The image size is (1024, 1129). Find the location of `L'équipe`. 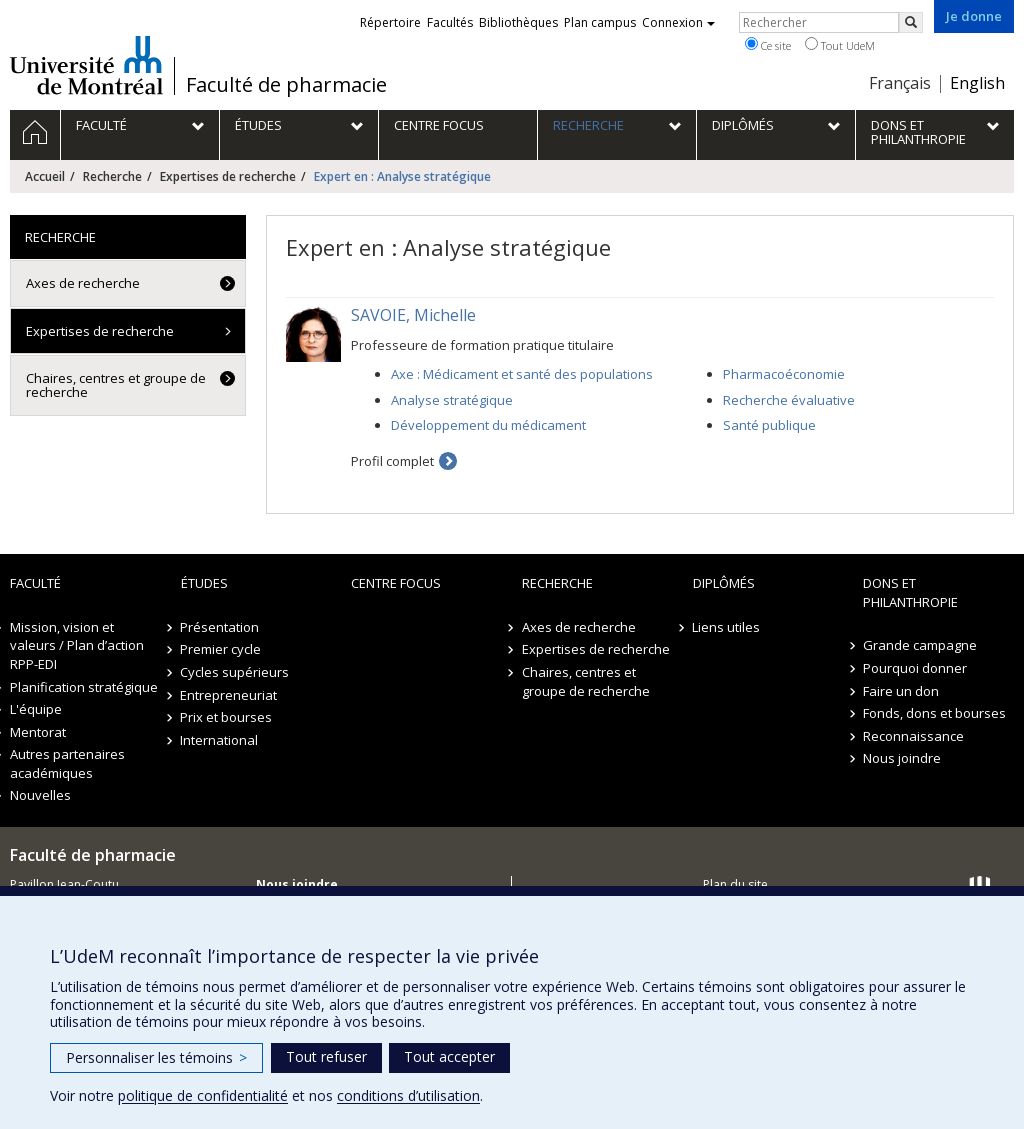

L'équipe is located at coordinates (36, 709).